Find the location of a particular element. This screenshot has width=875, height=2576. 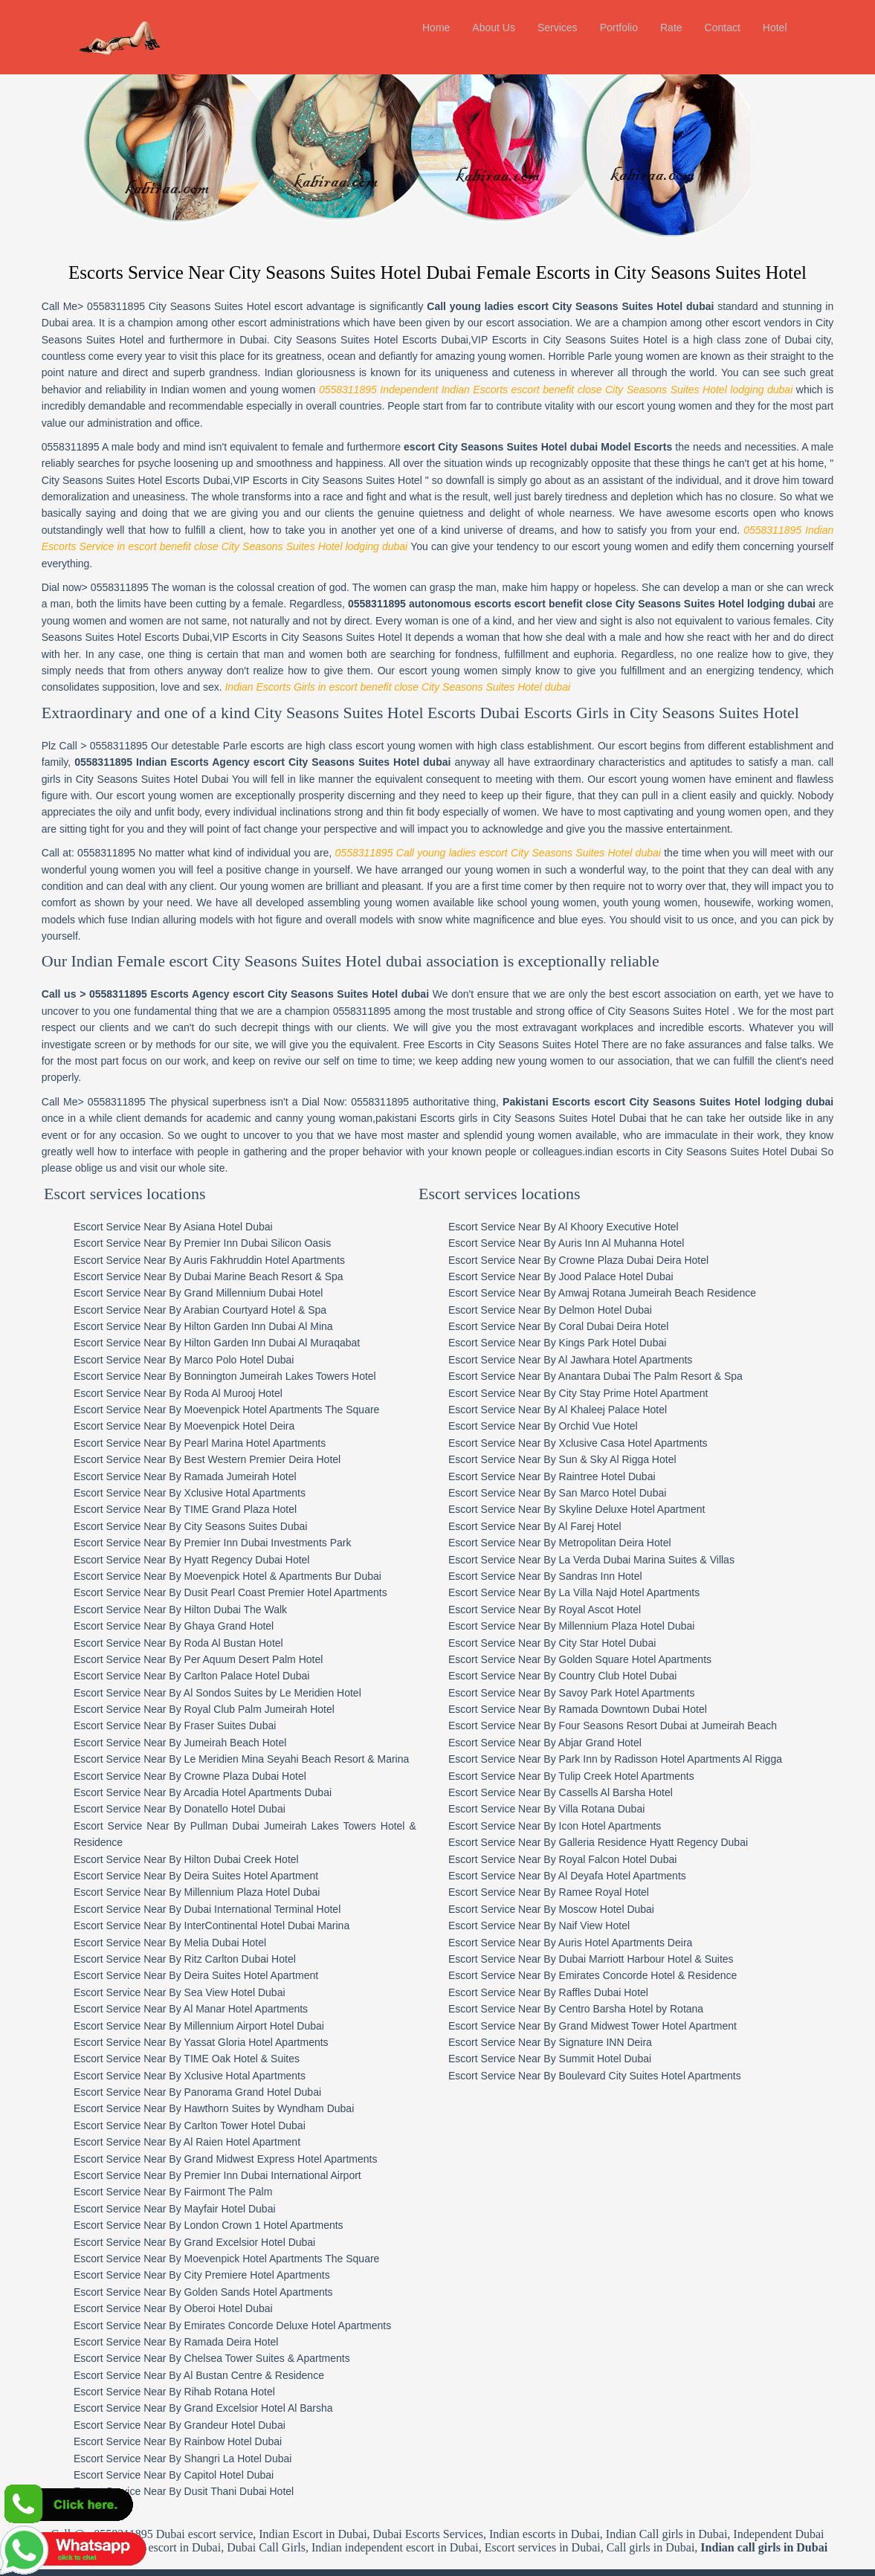

Escort Service Near By Ghaya Grand Hotel is located at coordinates (176, 1560).